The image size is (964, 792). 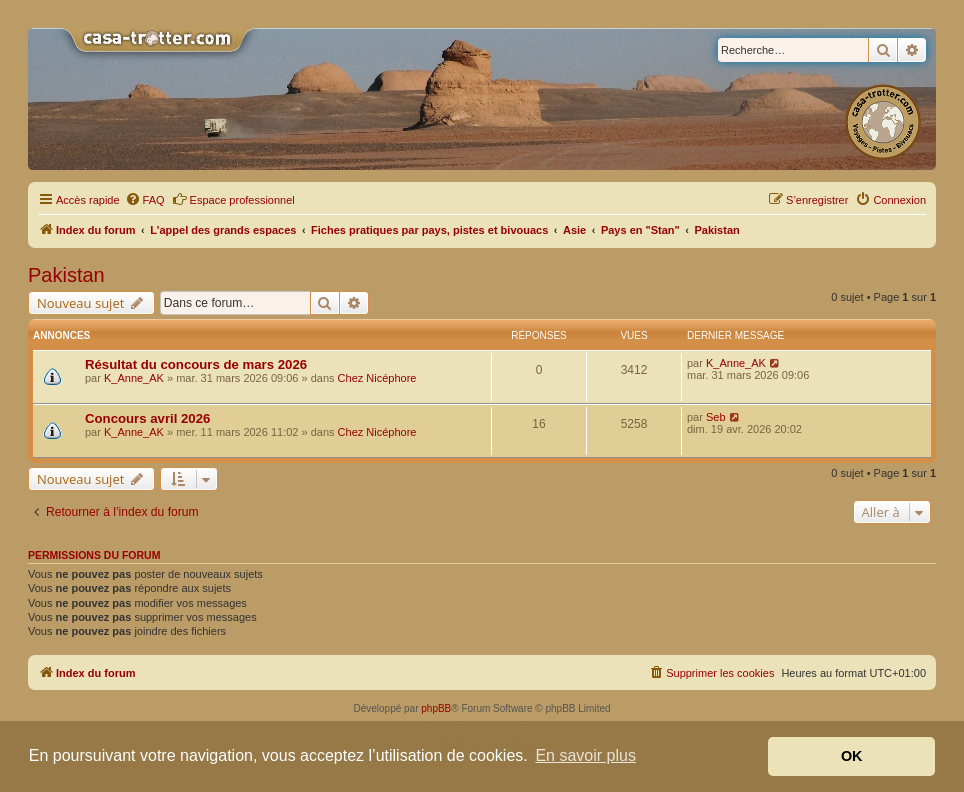 I want to click on [menuitem], so click(x=145, y=200).